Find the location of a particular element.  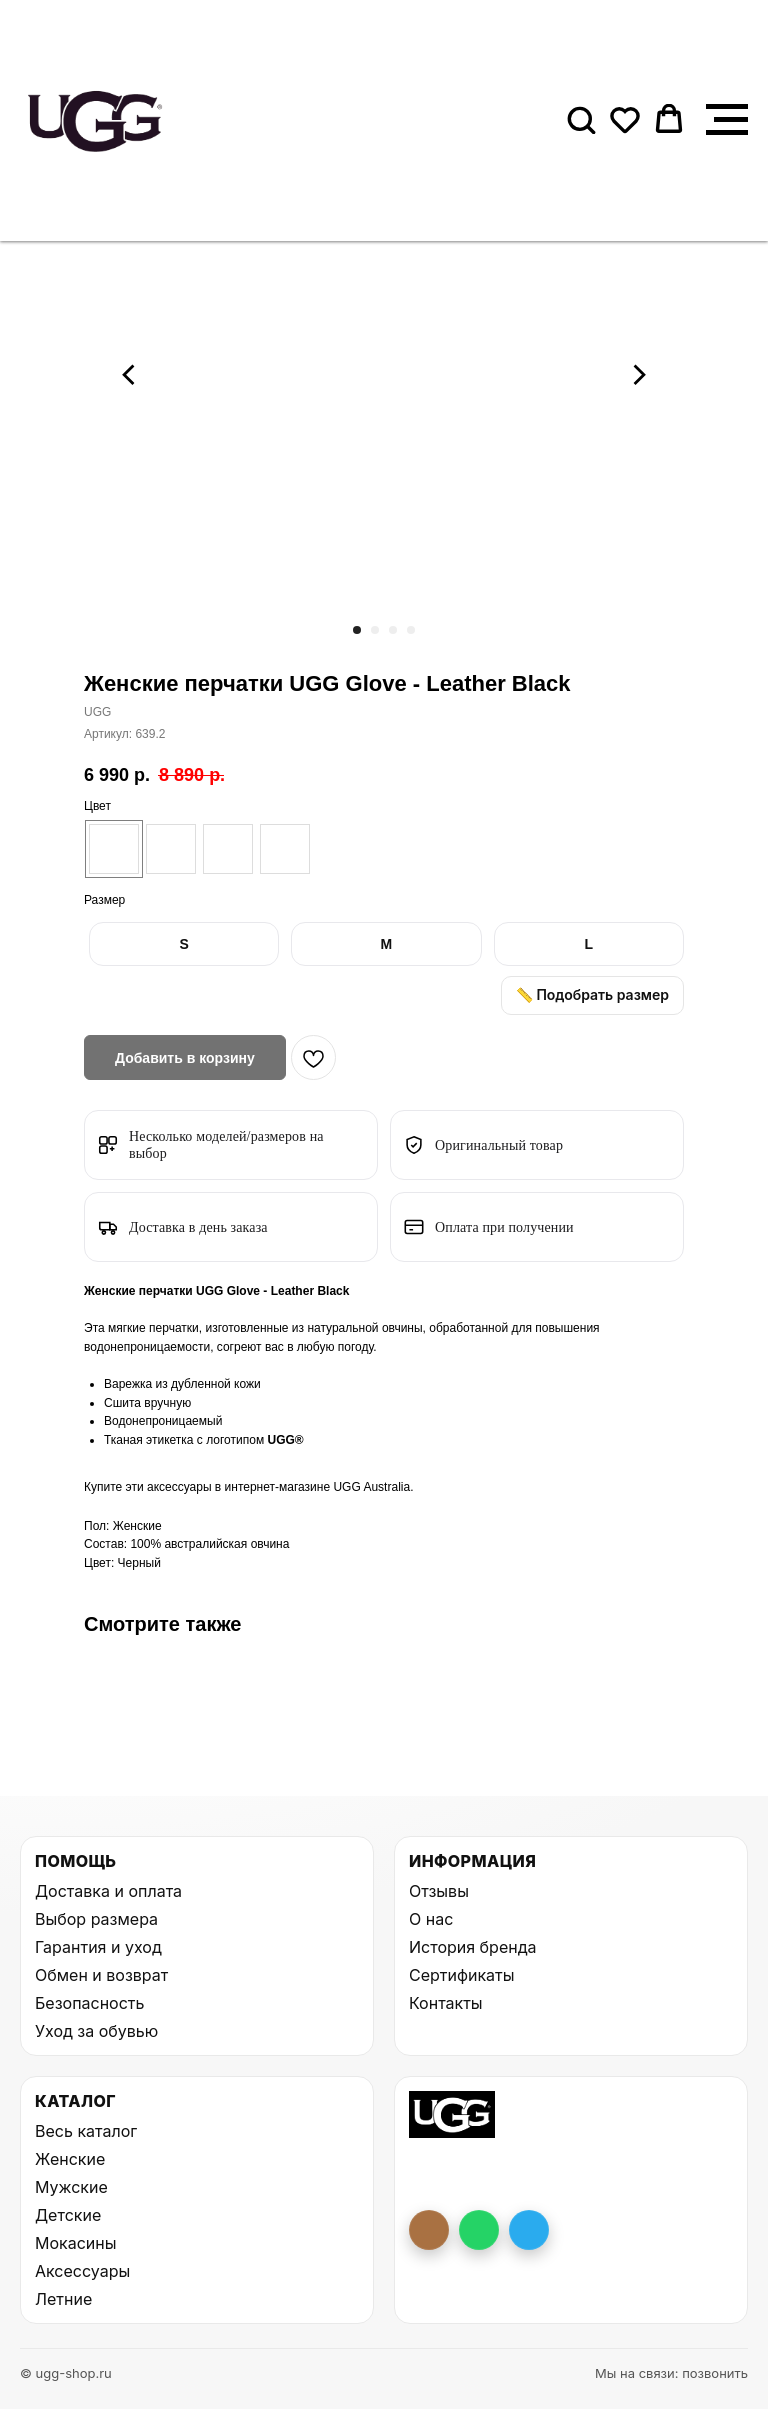

Весь каталог is located at coordinates (86, 2131).